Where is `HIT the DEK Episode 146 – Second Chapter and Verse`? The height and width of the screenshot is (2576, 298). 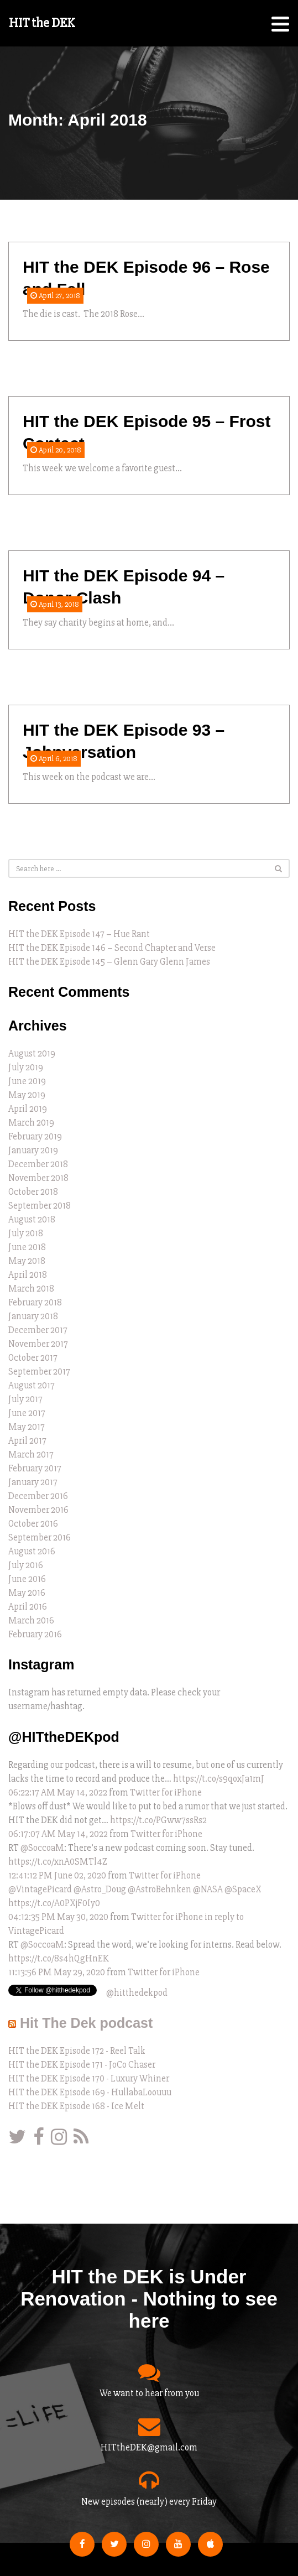
HIT the DEK Episode 146 – Second Chapter and Verse is located at coordinates (112, 948).